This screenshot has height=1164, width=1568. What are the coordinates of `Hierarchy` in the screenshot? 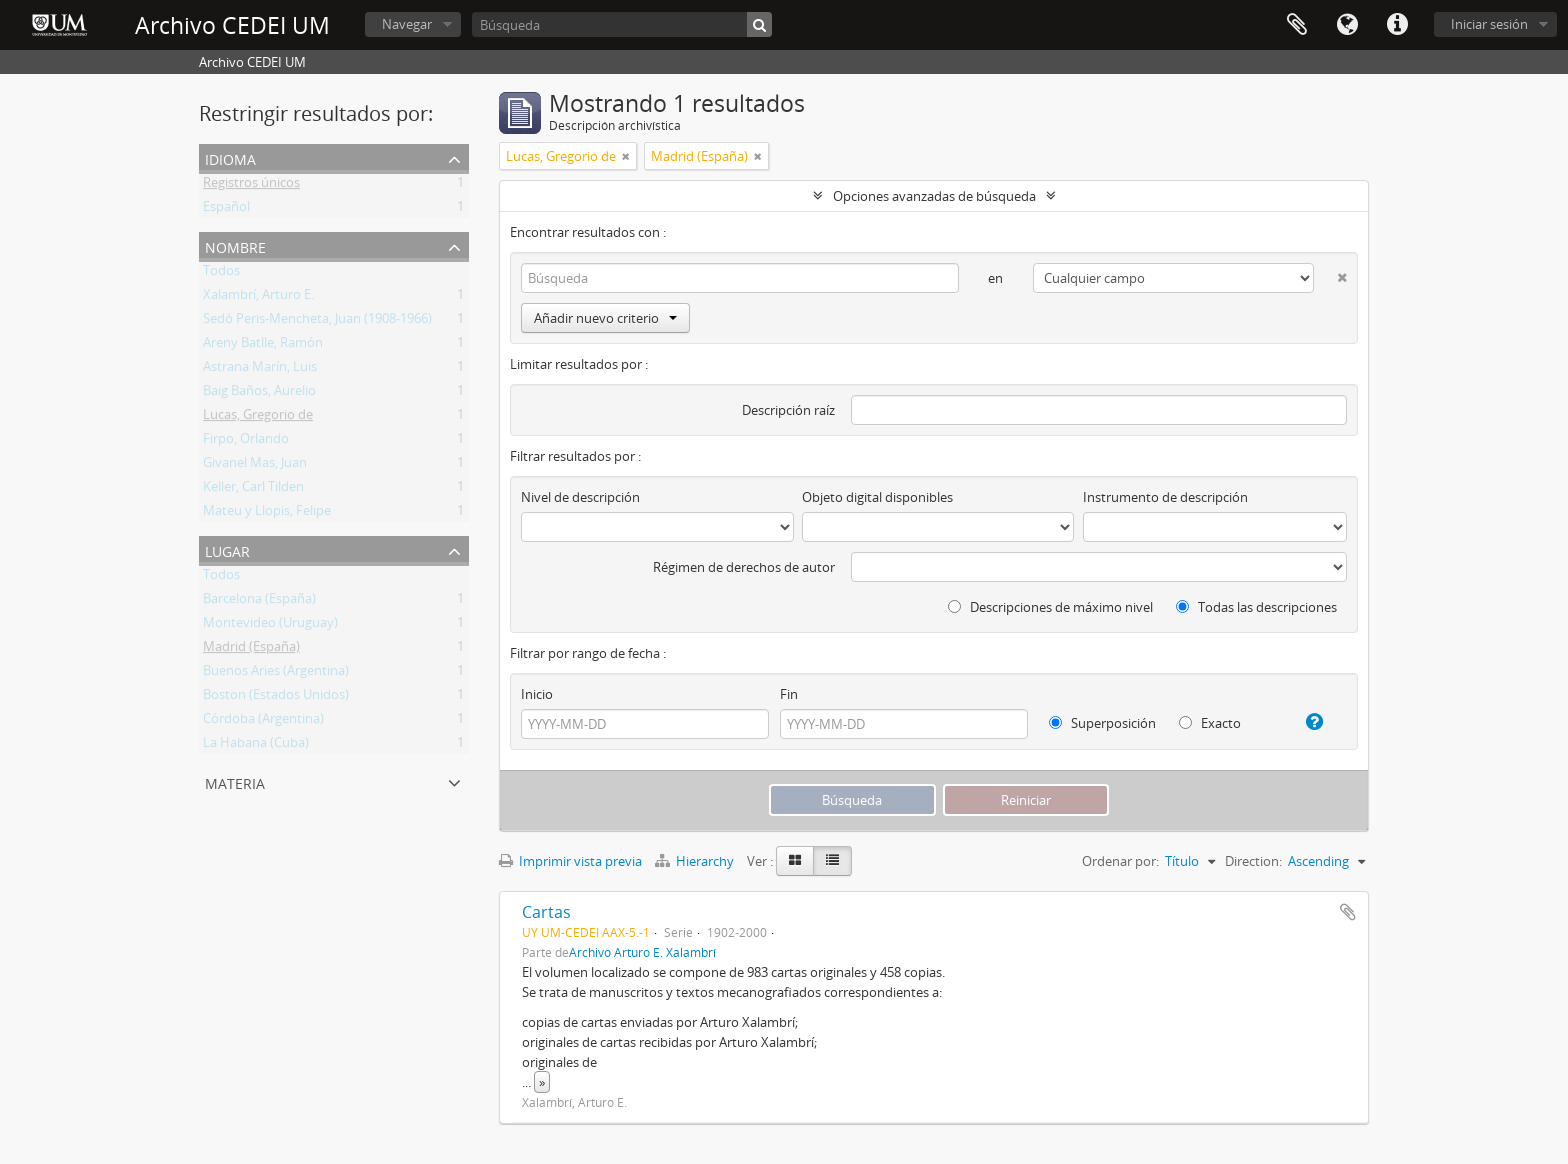 It's located at (696, 861).